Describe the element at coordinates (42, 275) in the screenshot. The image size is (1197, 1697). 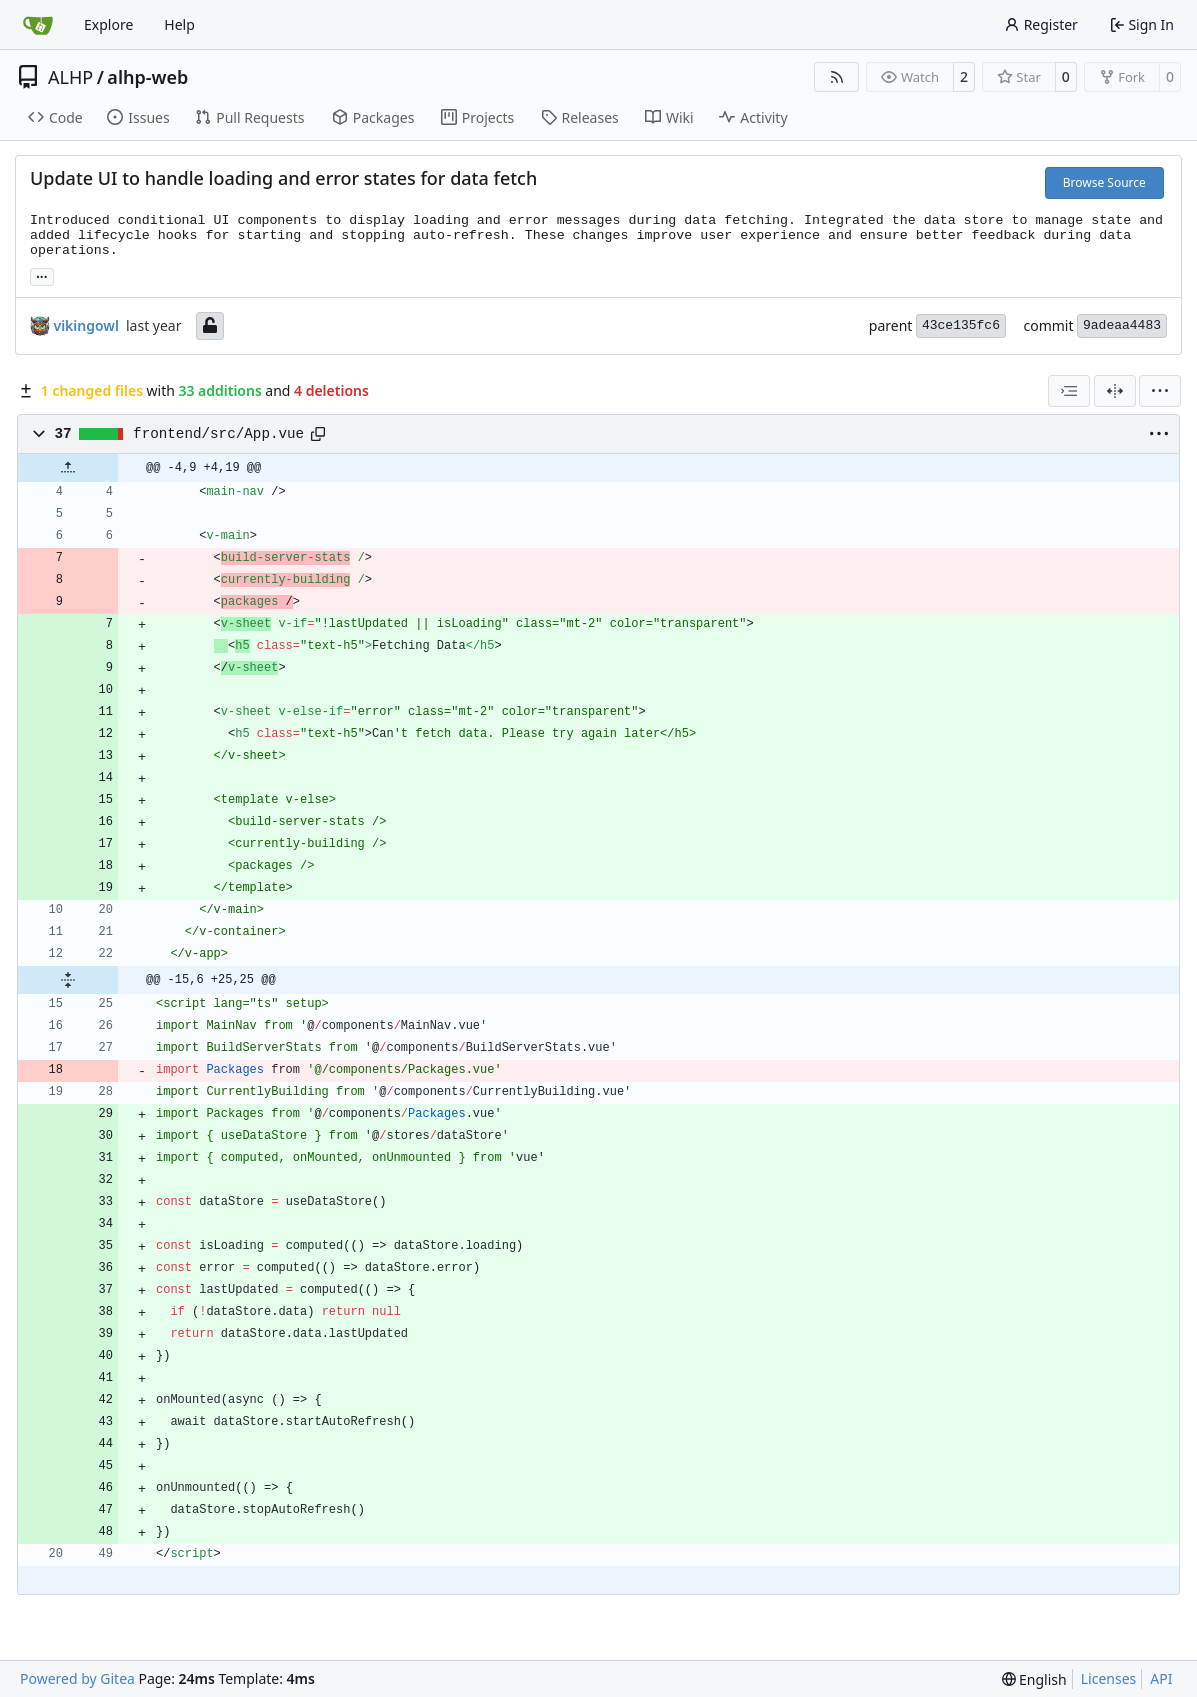
I see `... [Load branches and tags referencing this commit]` at that location.